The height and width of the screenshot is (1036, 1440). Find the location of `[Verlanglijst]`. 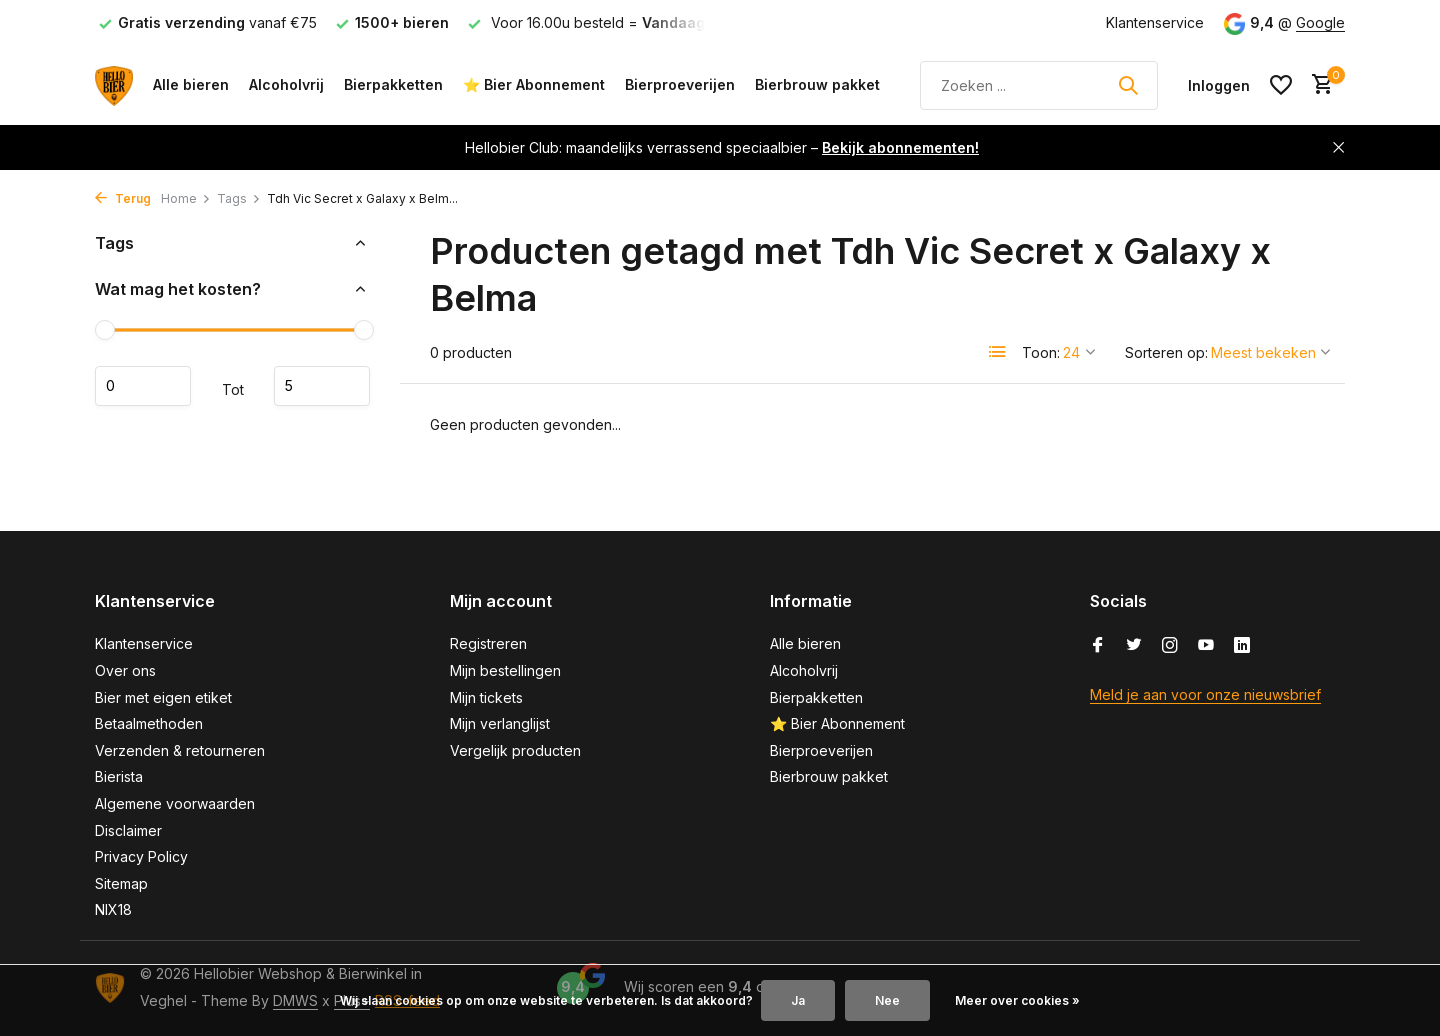

[Verlanglijst] is located at coordinates (1281, 85).